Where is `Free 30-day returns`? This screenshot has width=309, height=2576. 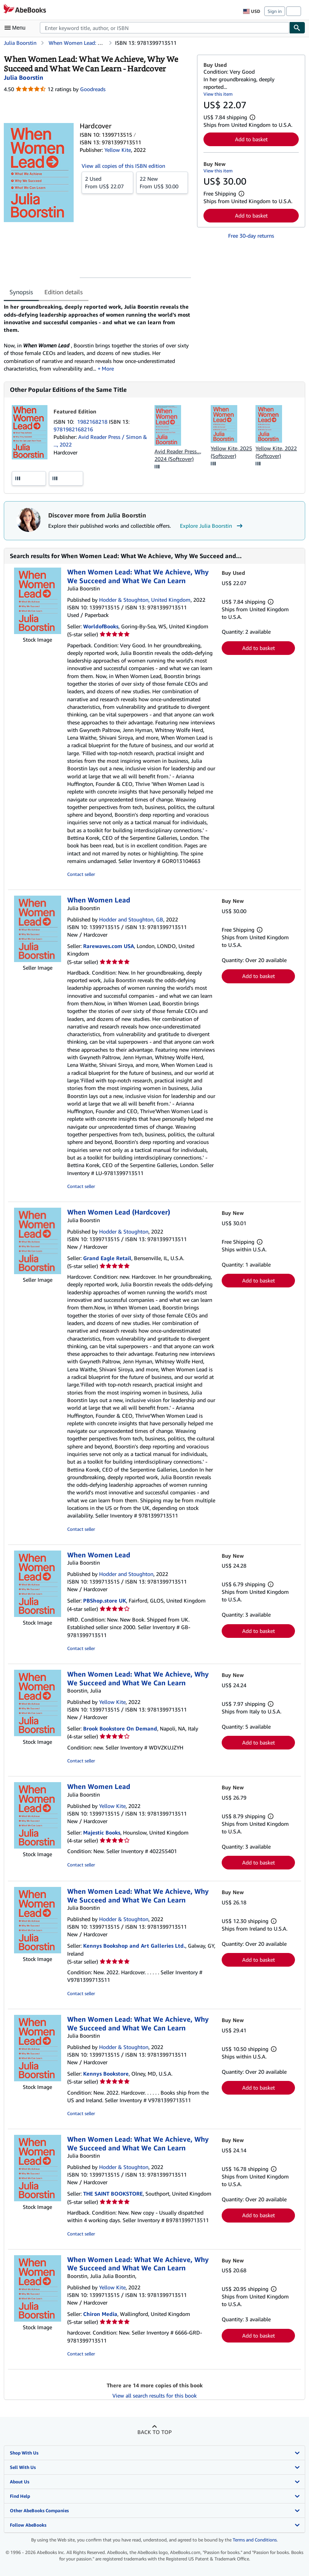 Free 30-day returns is located at coordinates (251, 235).